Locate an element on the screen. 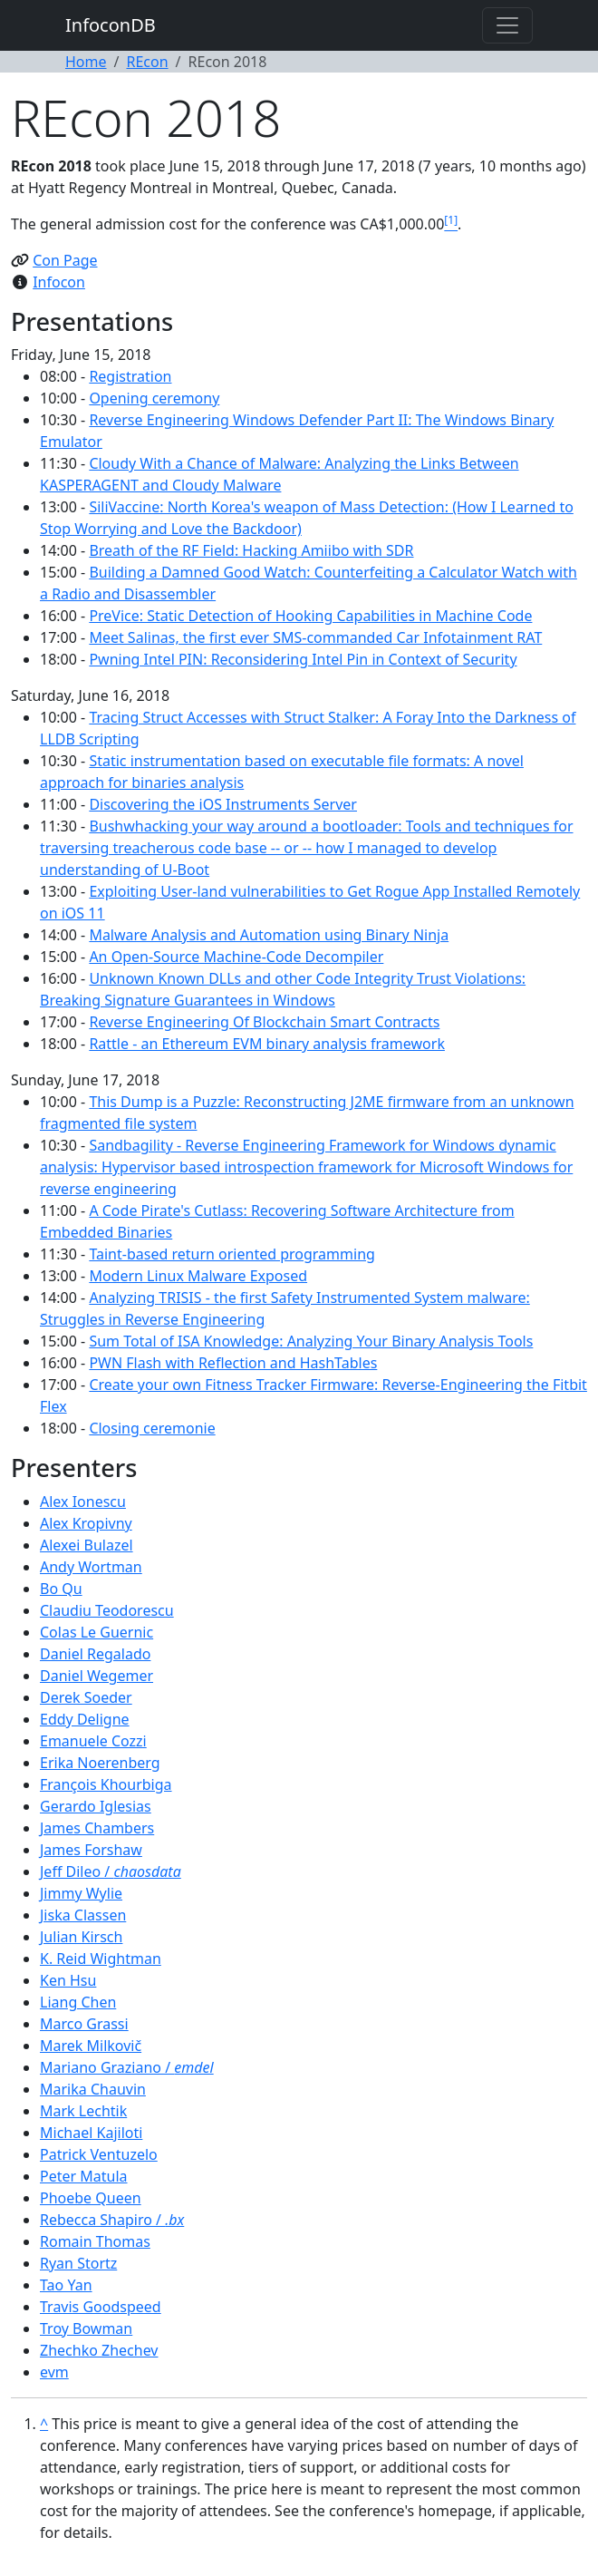  Pwning Intel PIN: Reconsidering Intel Pin in Context of Security is located at coordinates (302, 659).